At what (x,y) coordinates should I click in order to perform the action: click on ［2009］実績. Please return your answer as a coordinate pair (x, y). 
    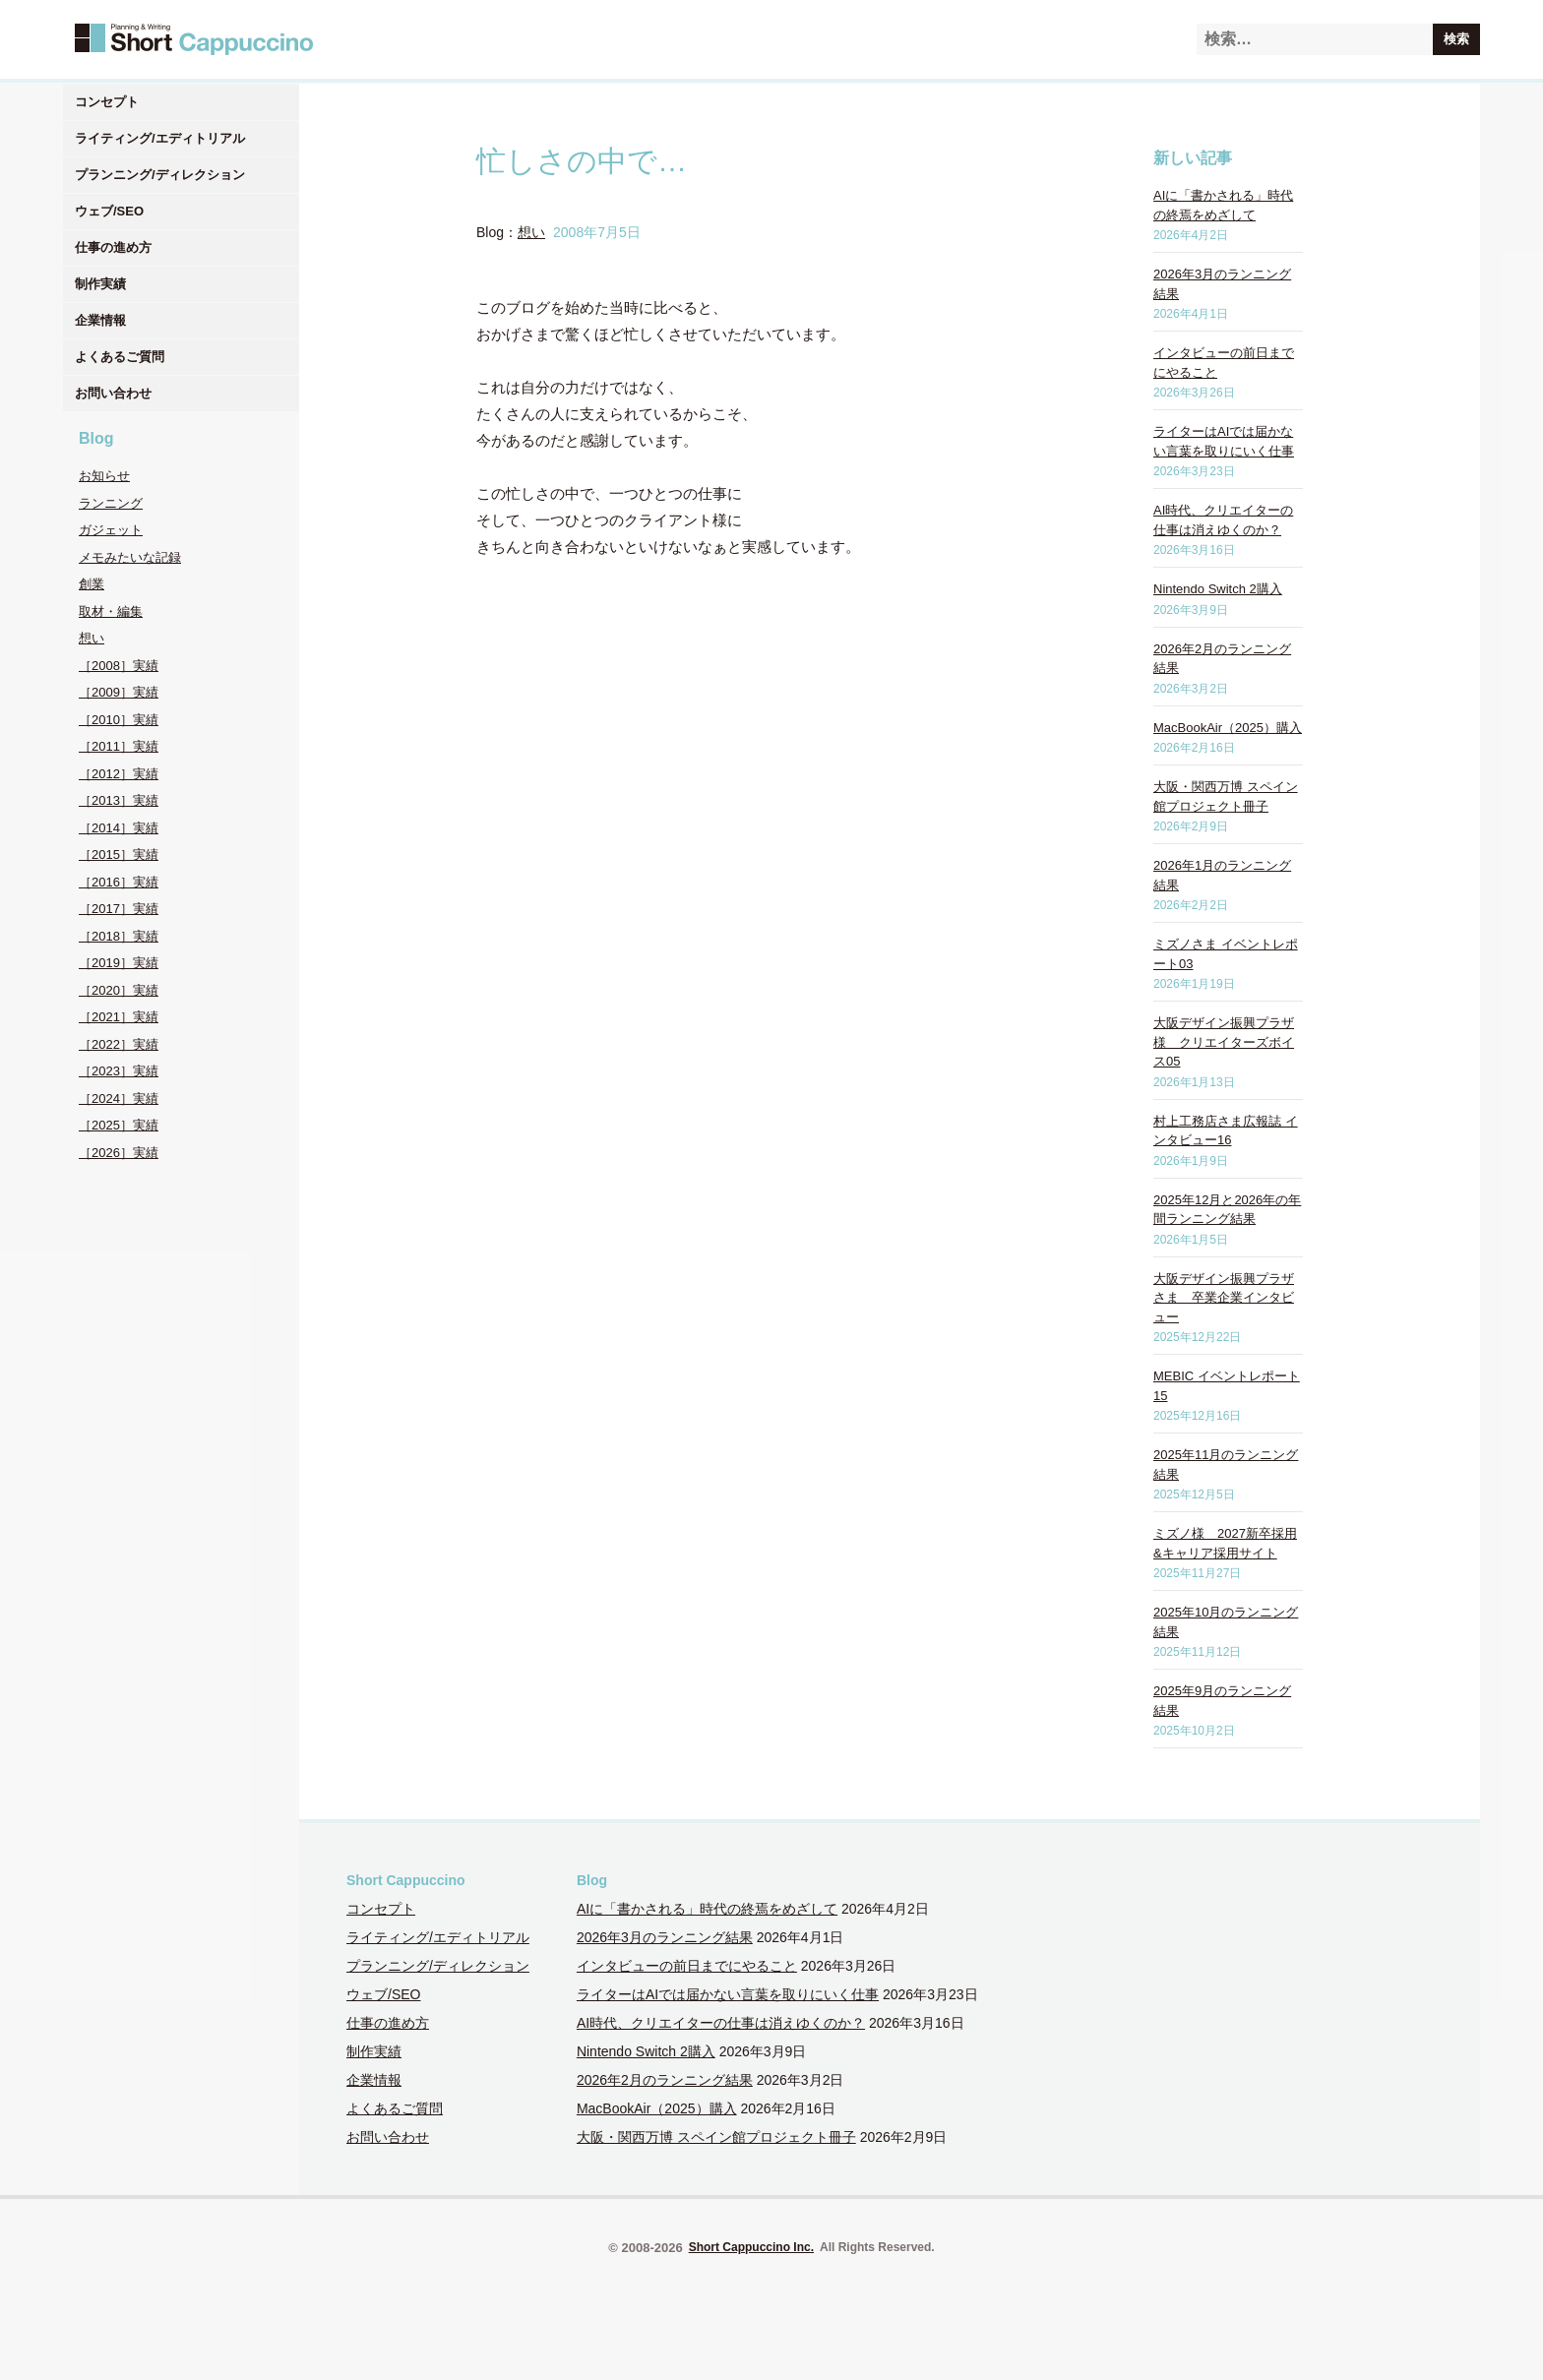
    Looking at the image, I should click on (118, 692).